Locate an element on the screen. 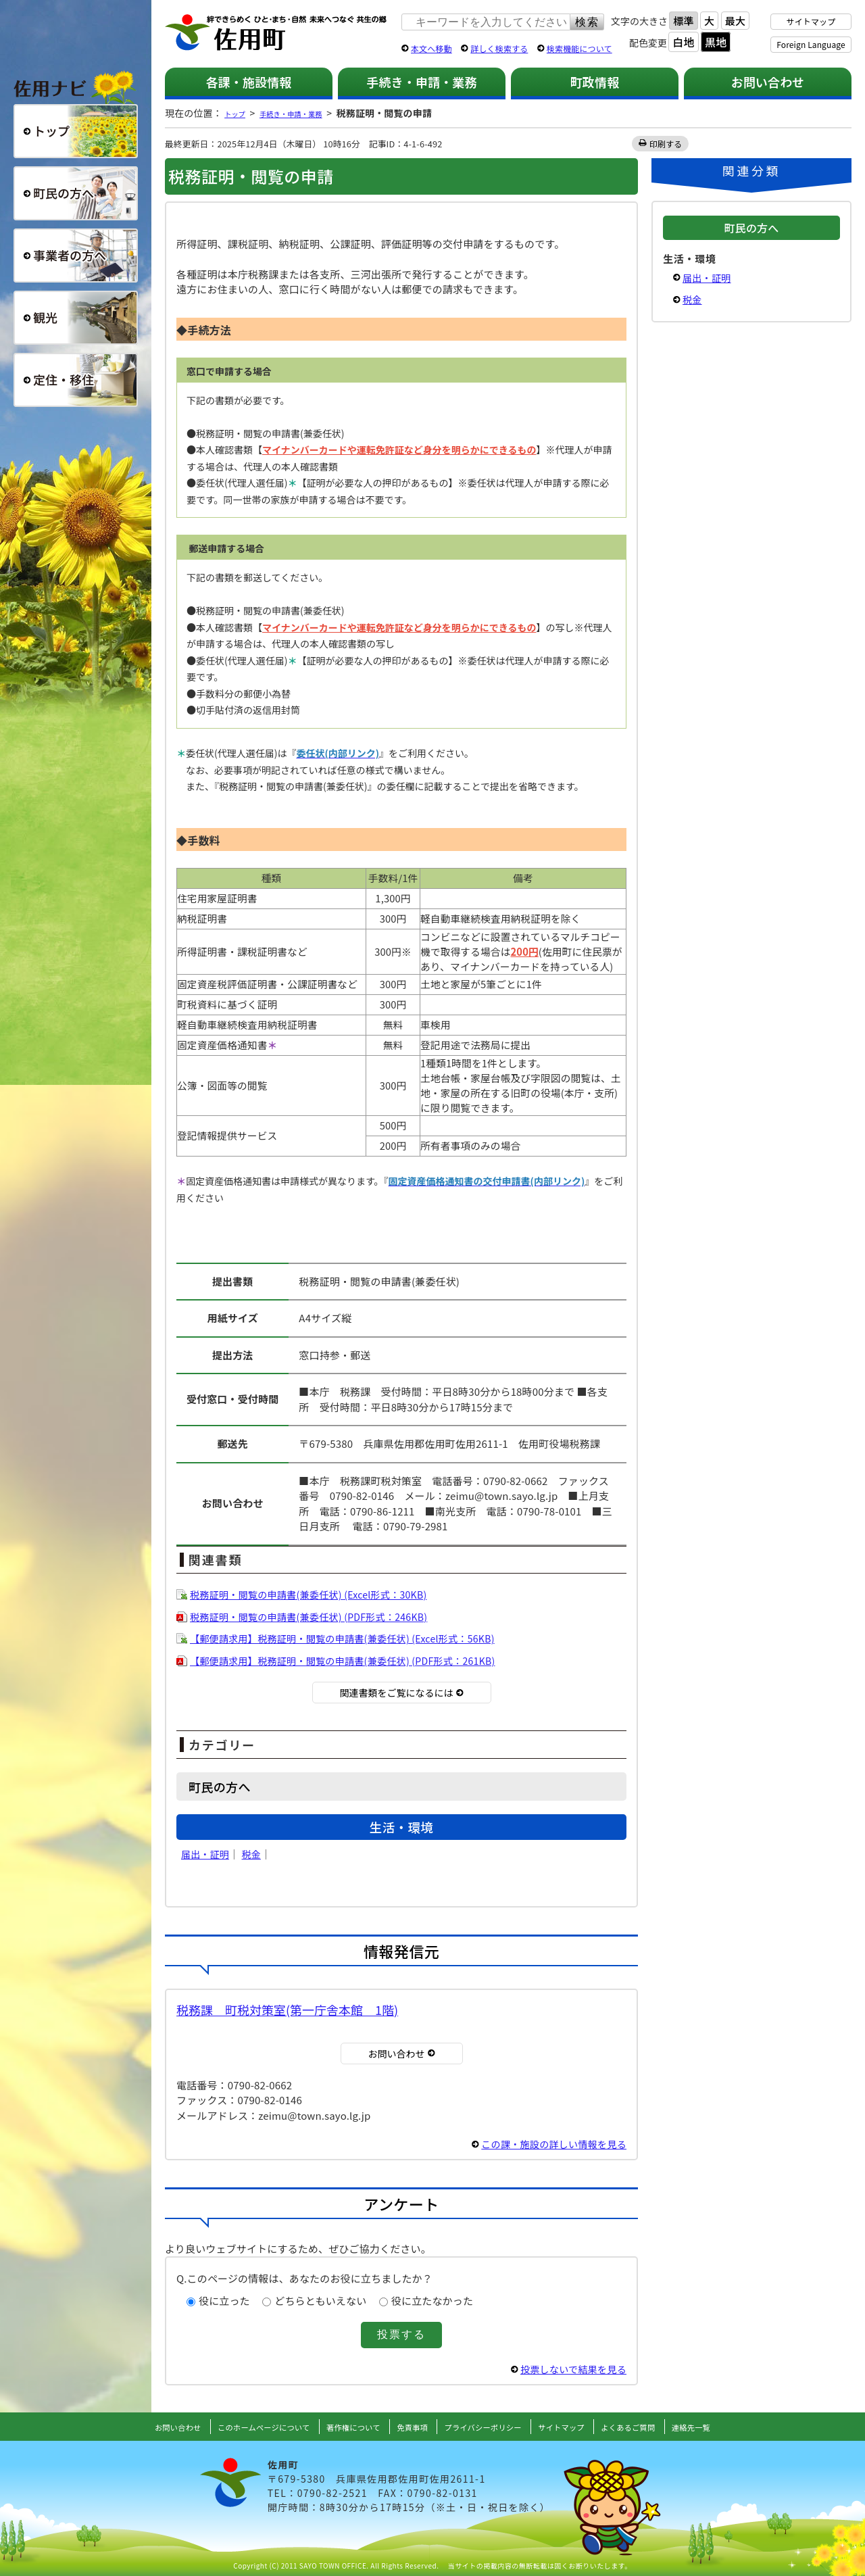 The image size is (865, 2576). 総合トップ is located at coordinates (76, 131).